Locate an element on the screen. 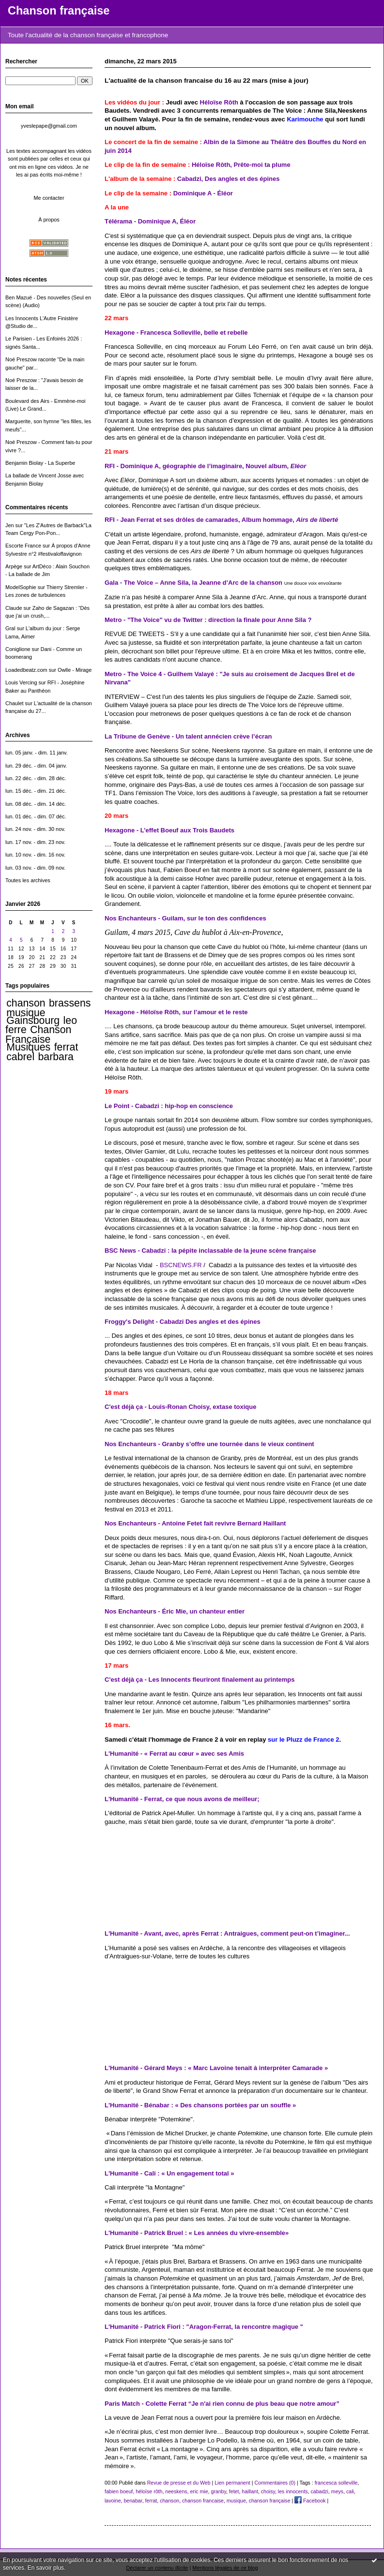  Loadedbeatz.com is located at coordinates (26, 670).